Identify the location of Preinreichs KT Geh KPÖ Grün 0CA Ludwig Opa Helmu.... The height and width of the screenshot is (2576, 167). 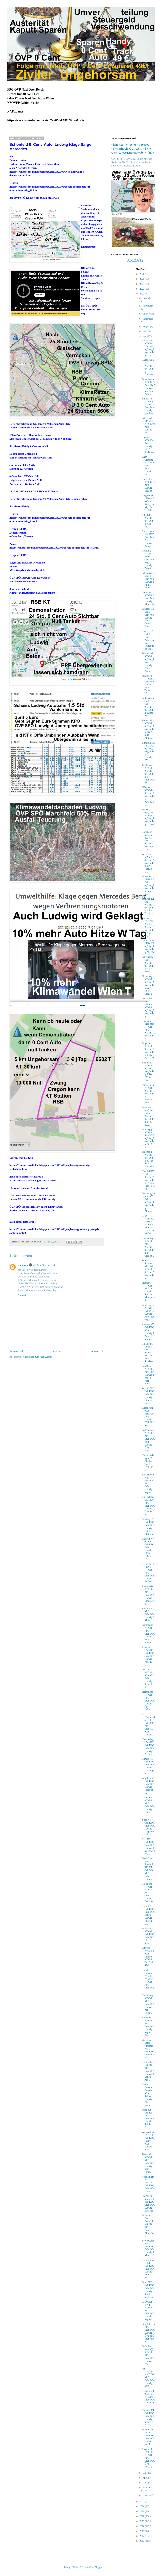
(148, 1701).